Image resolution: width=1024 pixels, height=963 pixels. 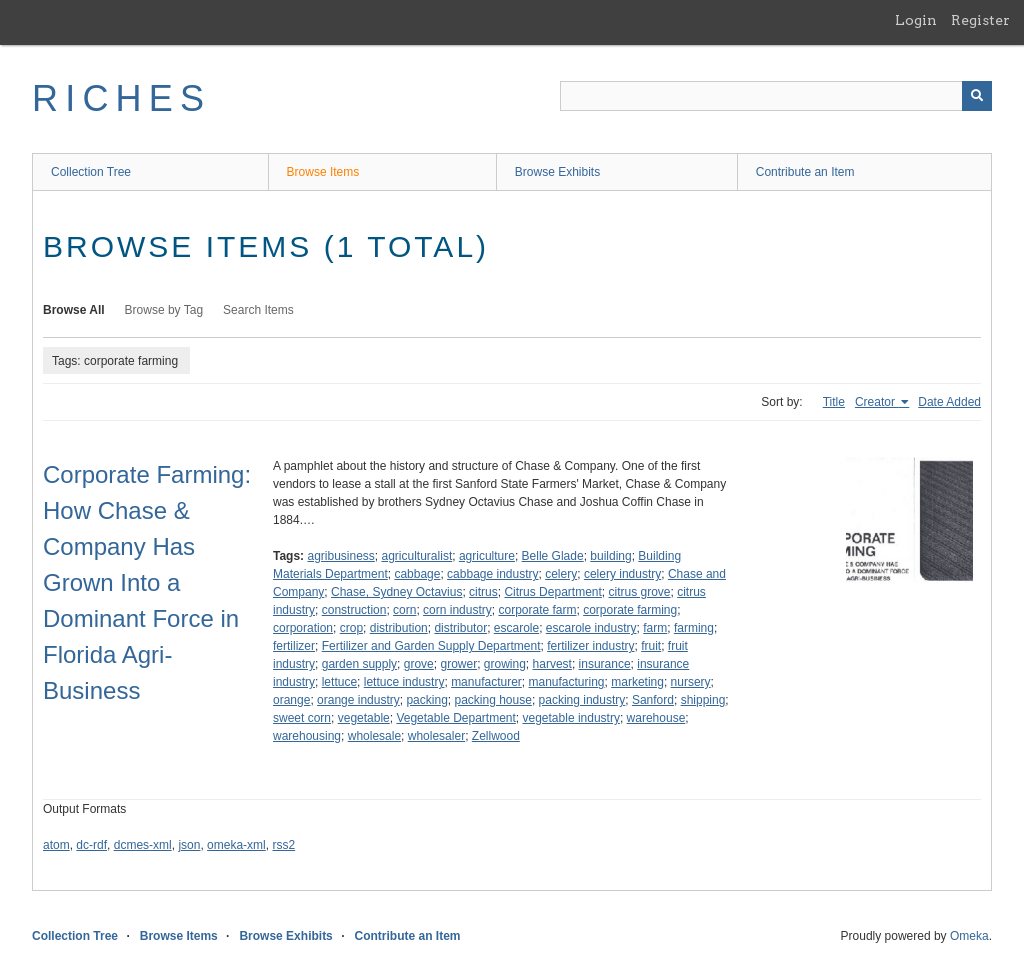 I want to click on dcmes-xml, so click(x=143, y=845).